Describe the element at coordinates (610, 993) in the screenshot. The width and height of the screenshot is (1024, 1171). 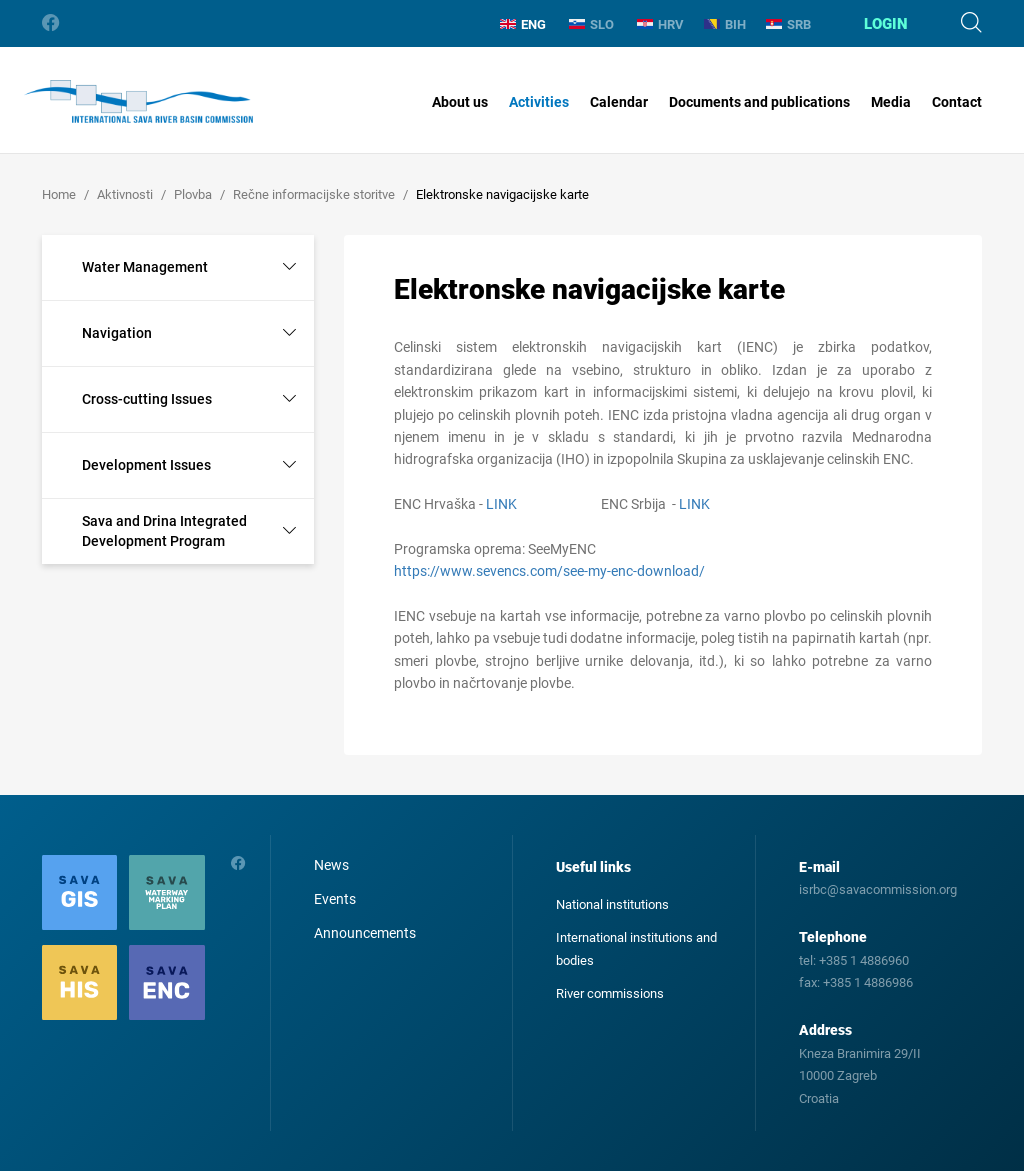
I see `River commissions` at that location.